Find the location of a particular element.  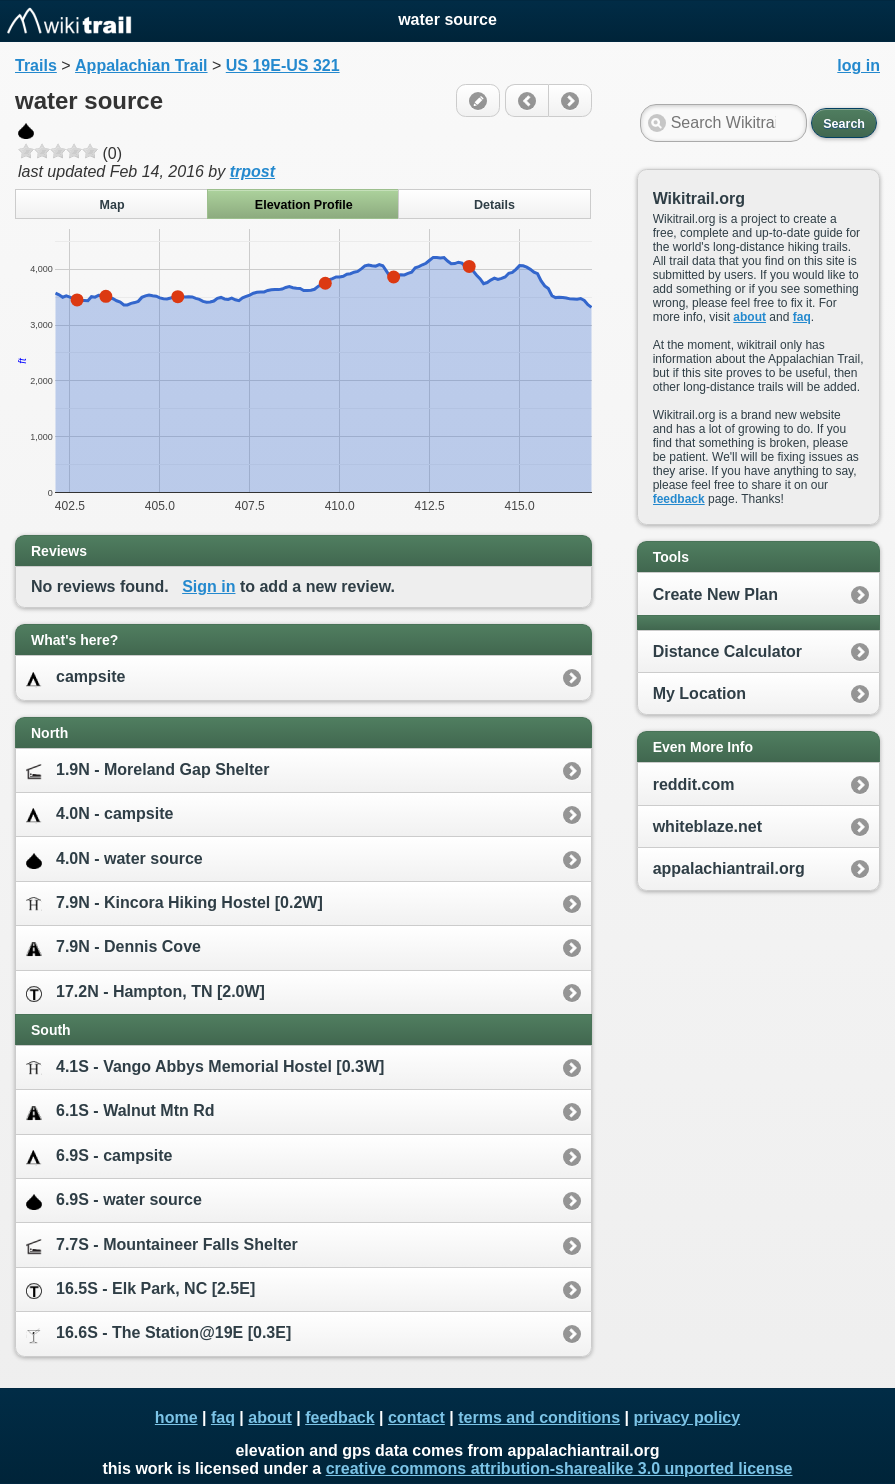

Trails is located at coordinates (36, 65).